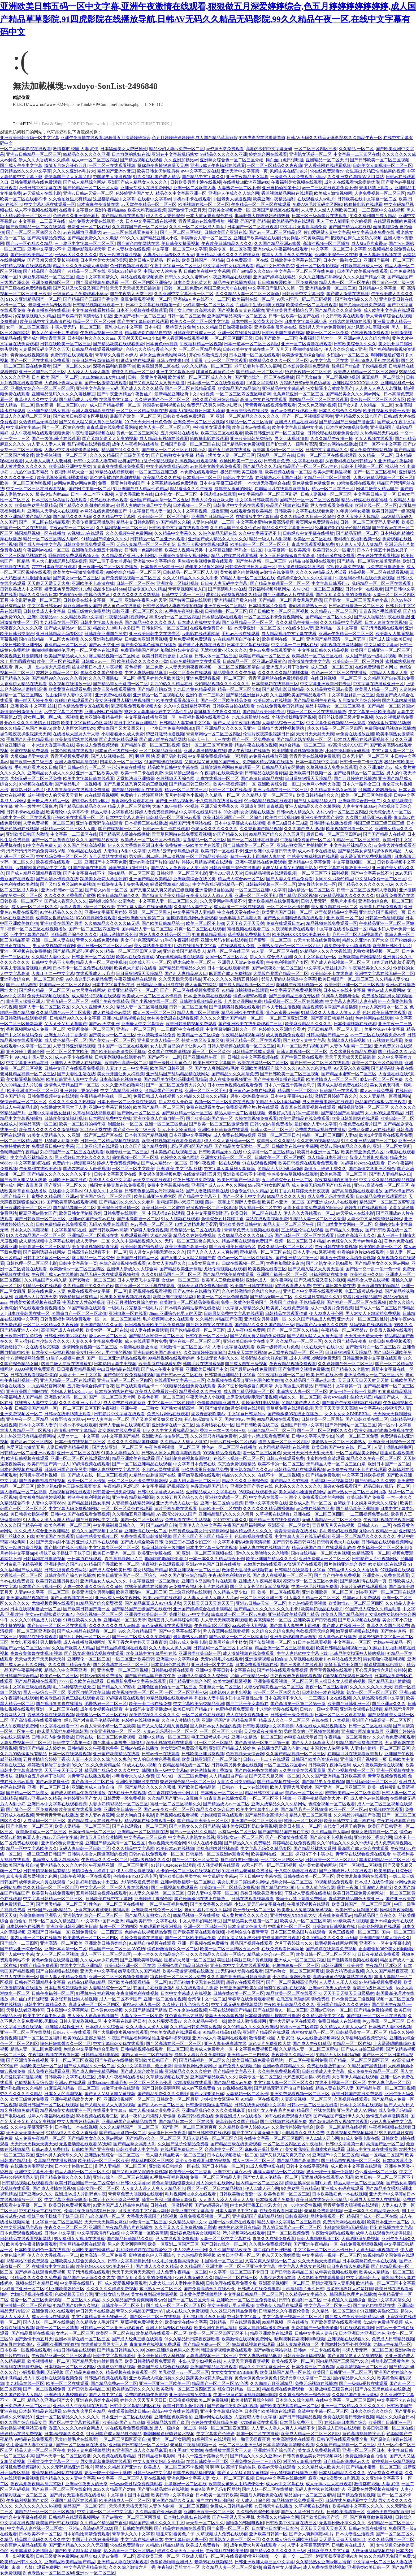 Image resolution: width=416 pixels, height=2576 pixels. I want to click on 日韩一区欧美一区国产在线, so click(293, 316).